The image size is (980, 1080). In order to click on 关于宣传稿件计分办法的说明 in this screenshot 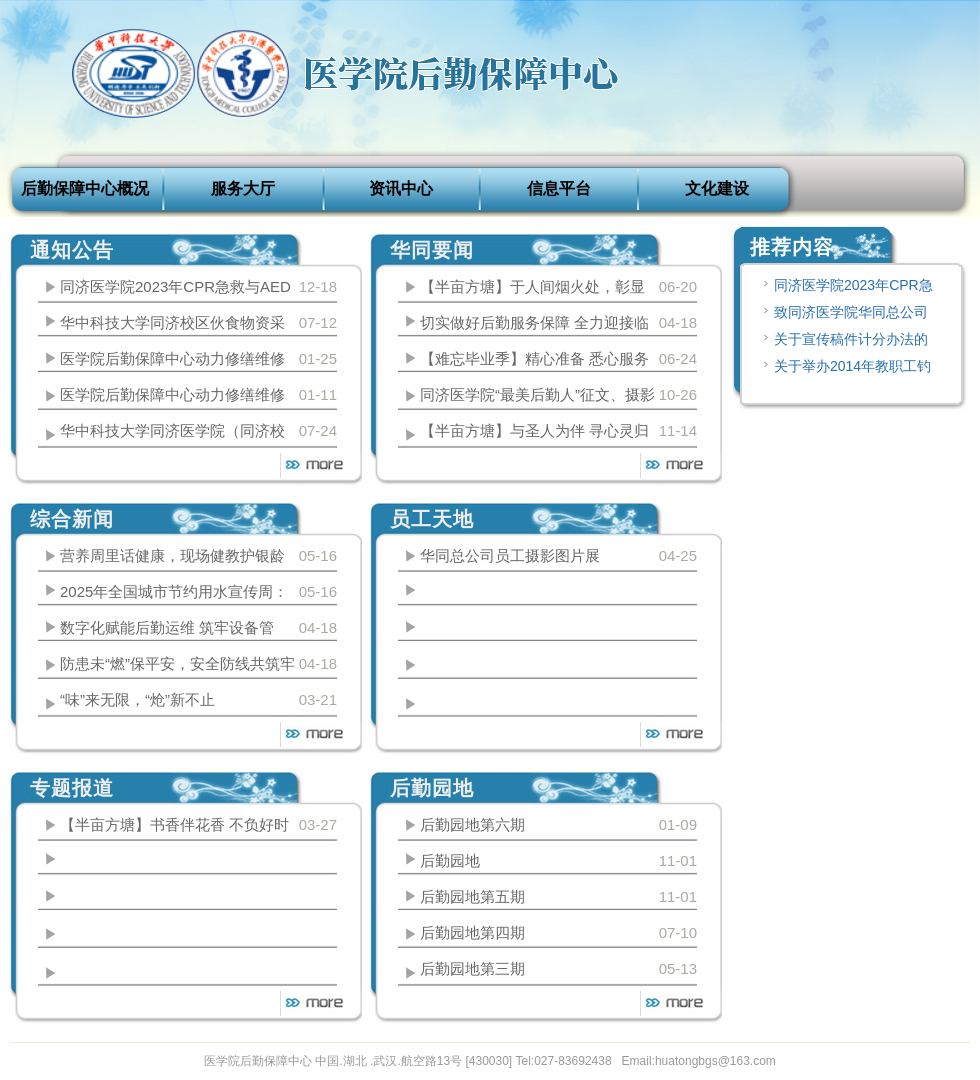, I will do `click(844, 342)`.